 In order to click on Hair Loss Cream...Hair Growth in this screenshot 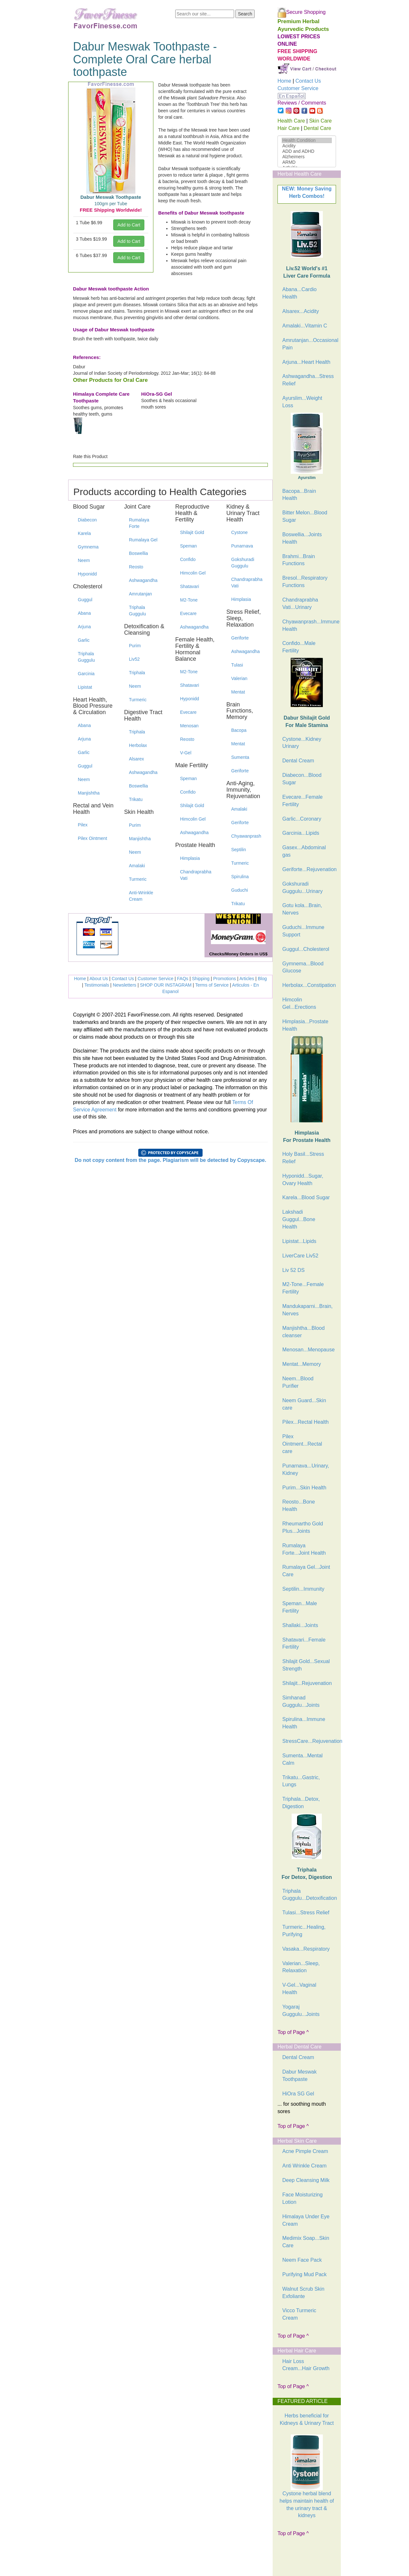, I will do `click(306, 2365)`.